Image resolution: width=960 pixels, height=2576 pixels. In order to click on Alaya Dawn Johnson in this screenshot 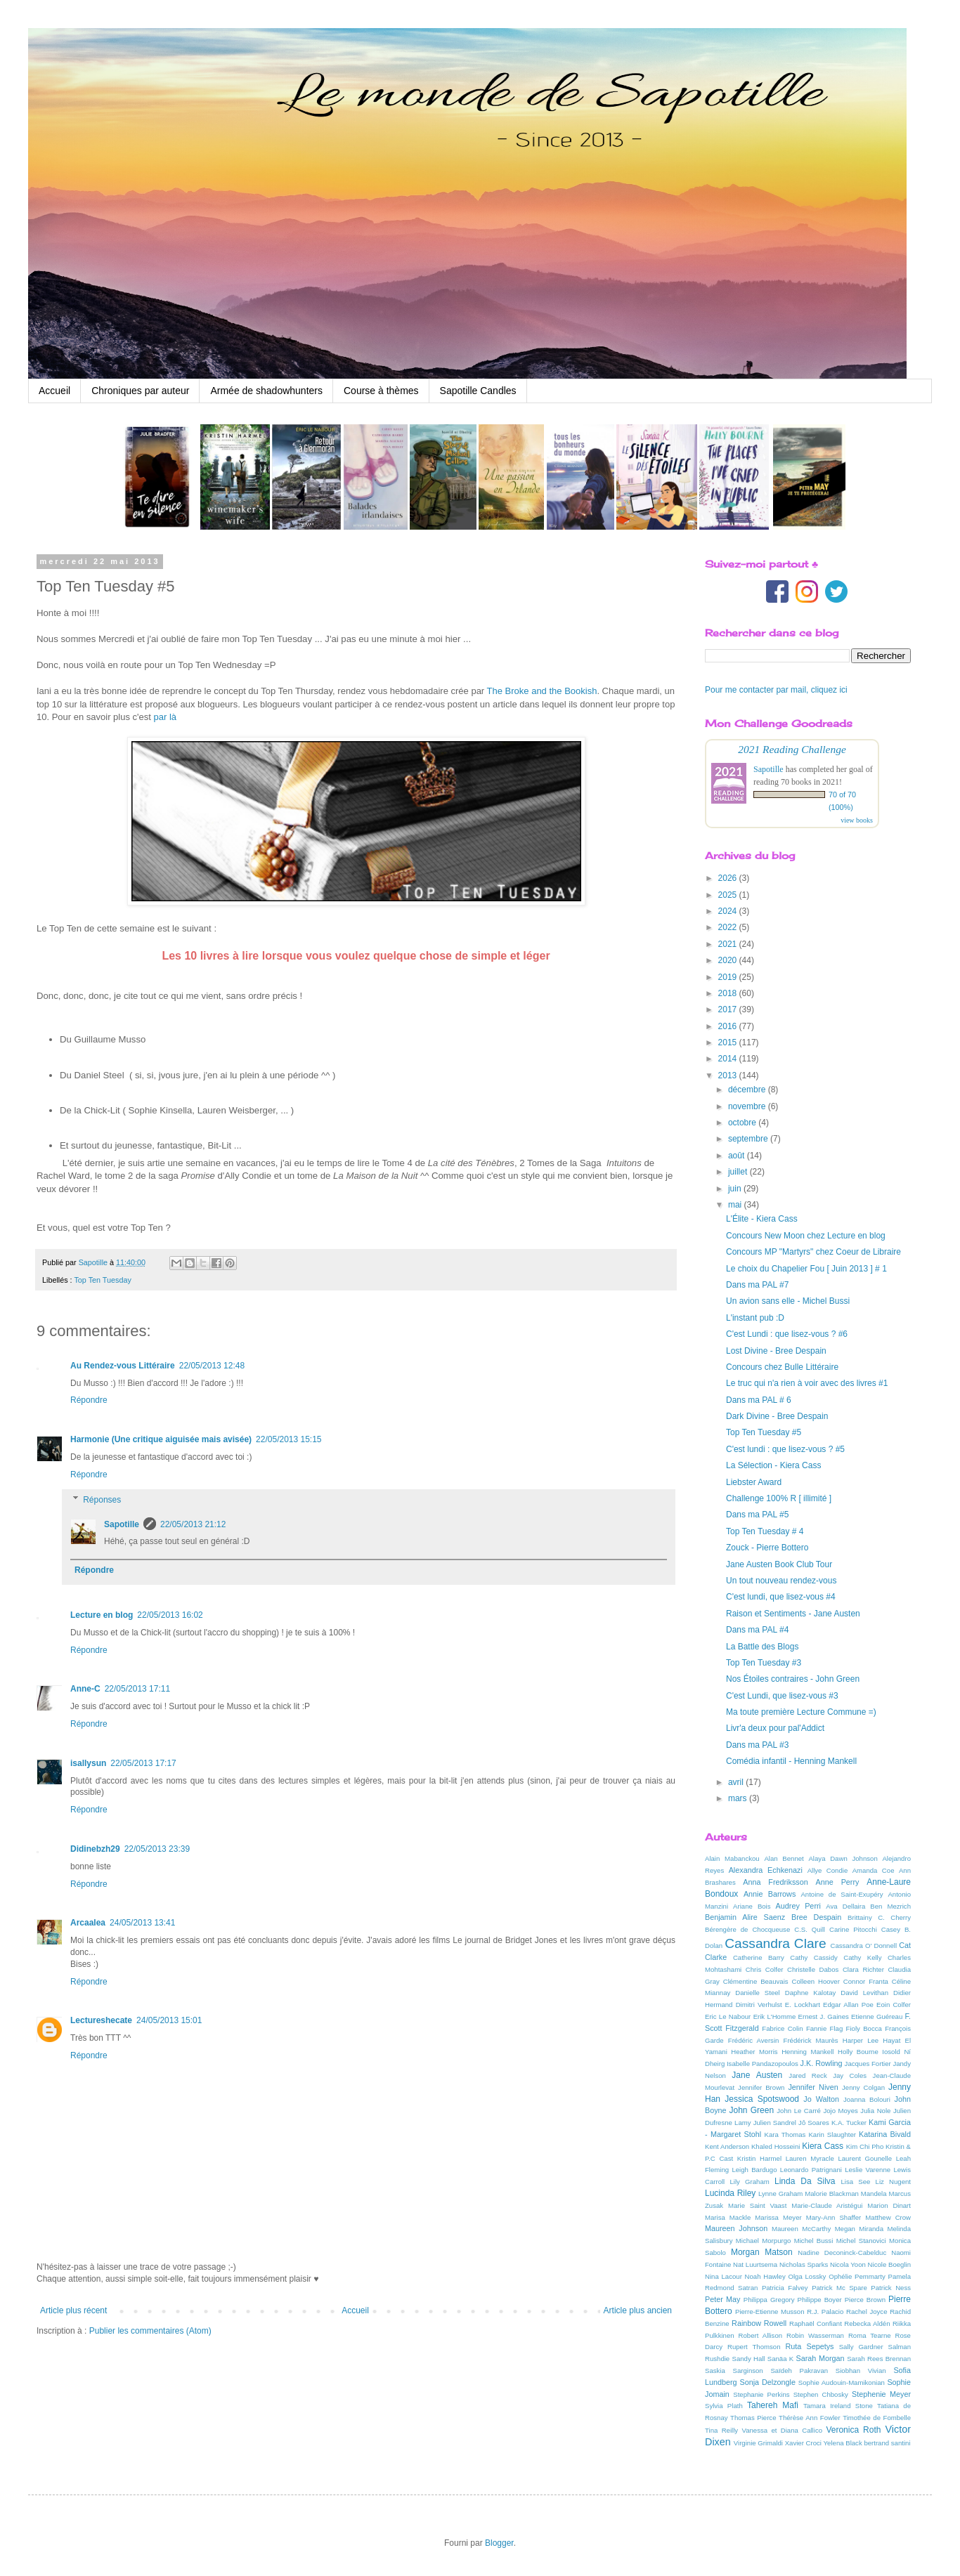, I will do `click(842, 1858)`.